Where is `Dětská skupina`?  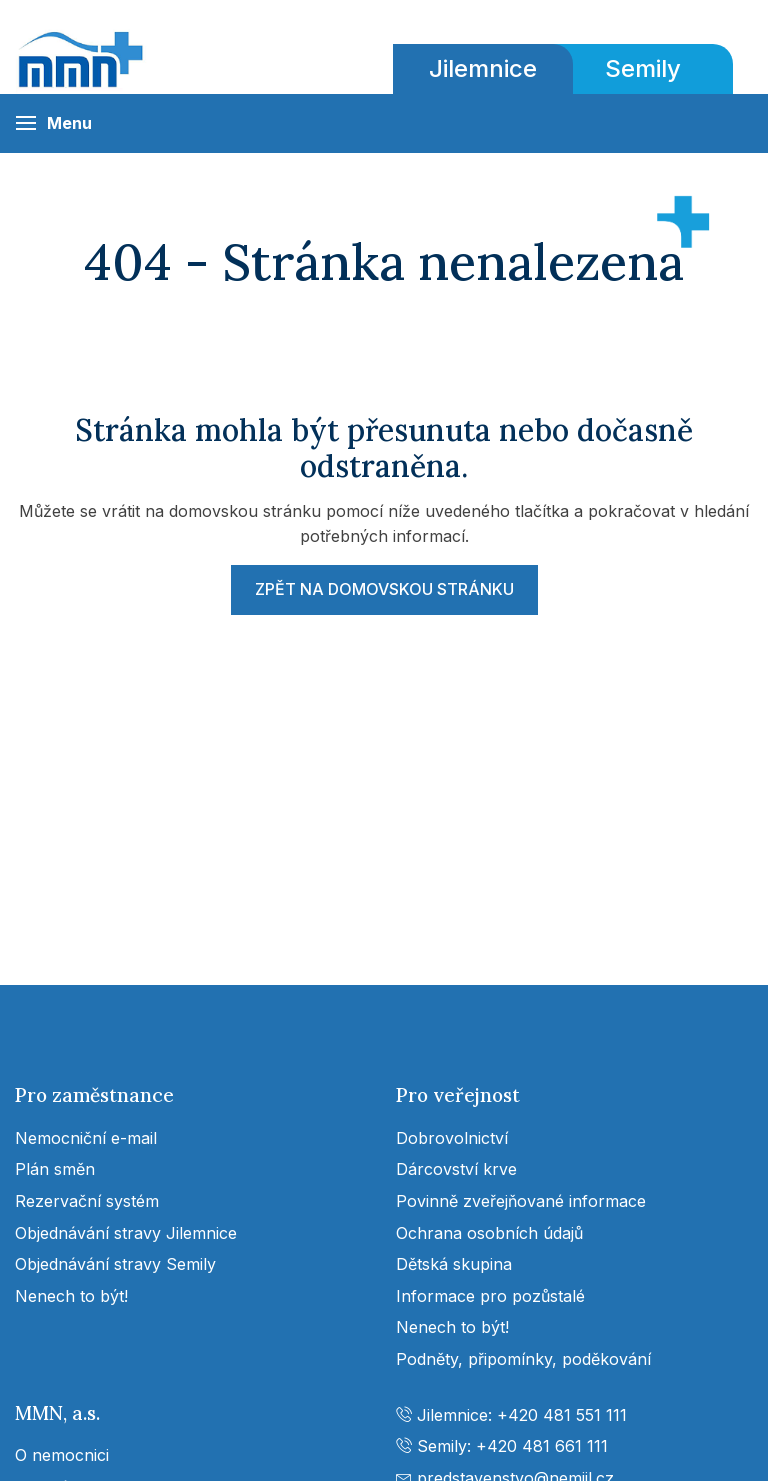 Dětská skupina is located at coordinates (454, 1264).